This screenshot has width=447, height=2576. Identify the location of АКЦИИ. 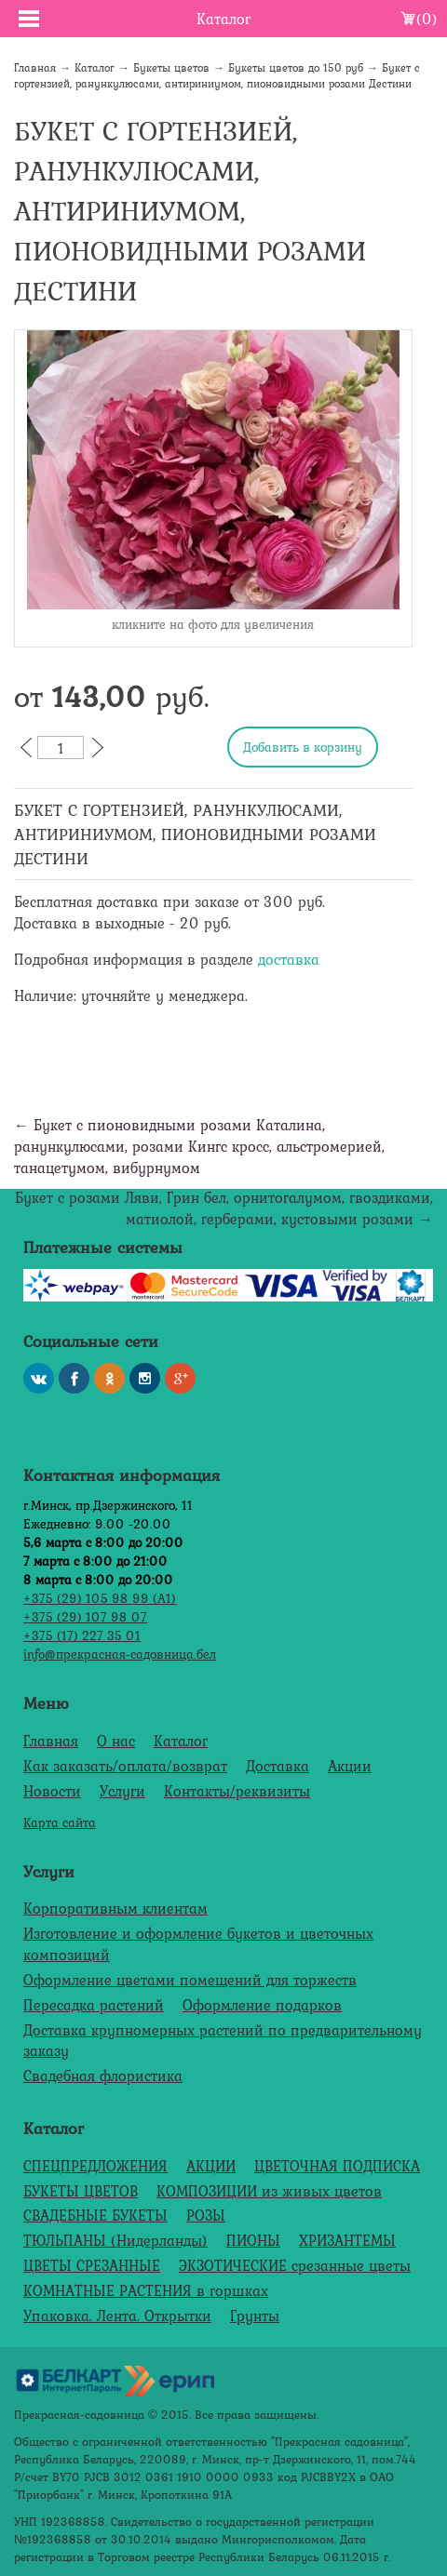
(211, 2166).